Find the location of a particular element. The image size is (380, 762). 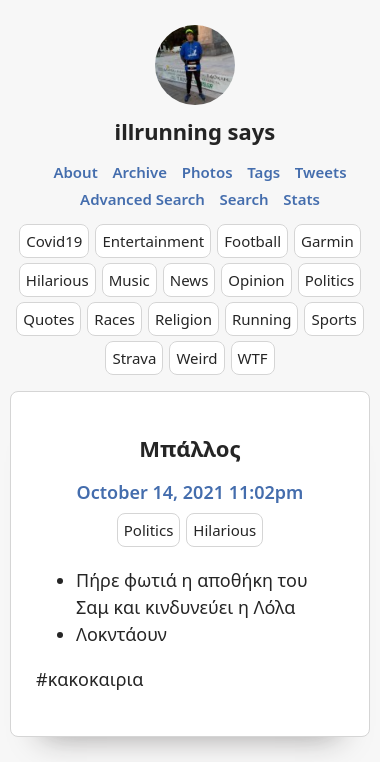

Garmin is located at coordinates (327, 241).